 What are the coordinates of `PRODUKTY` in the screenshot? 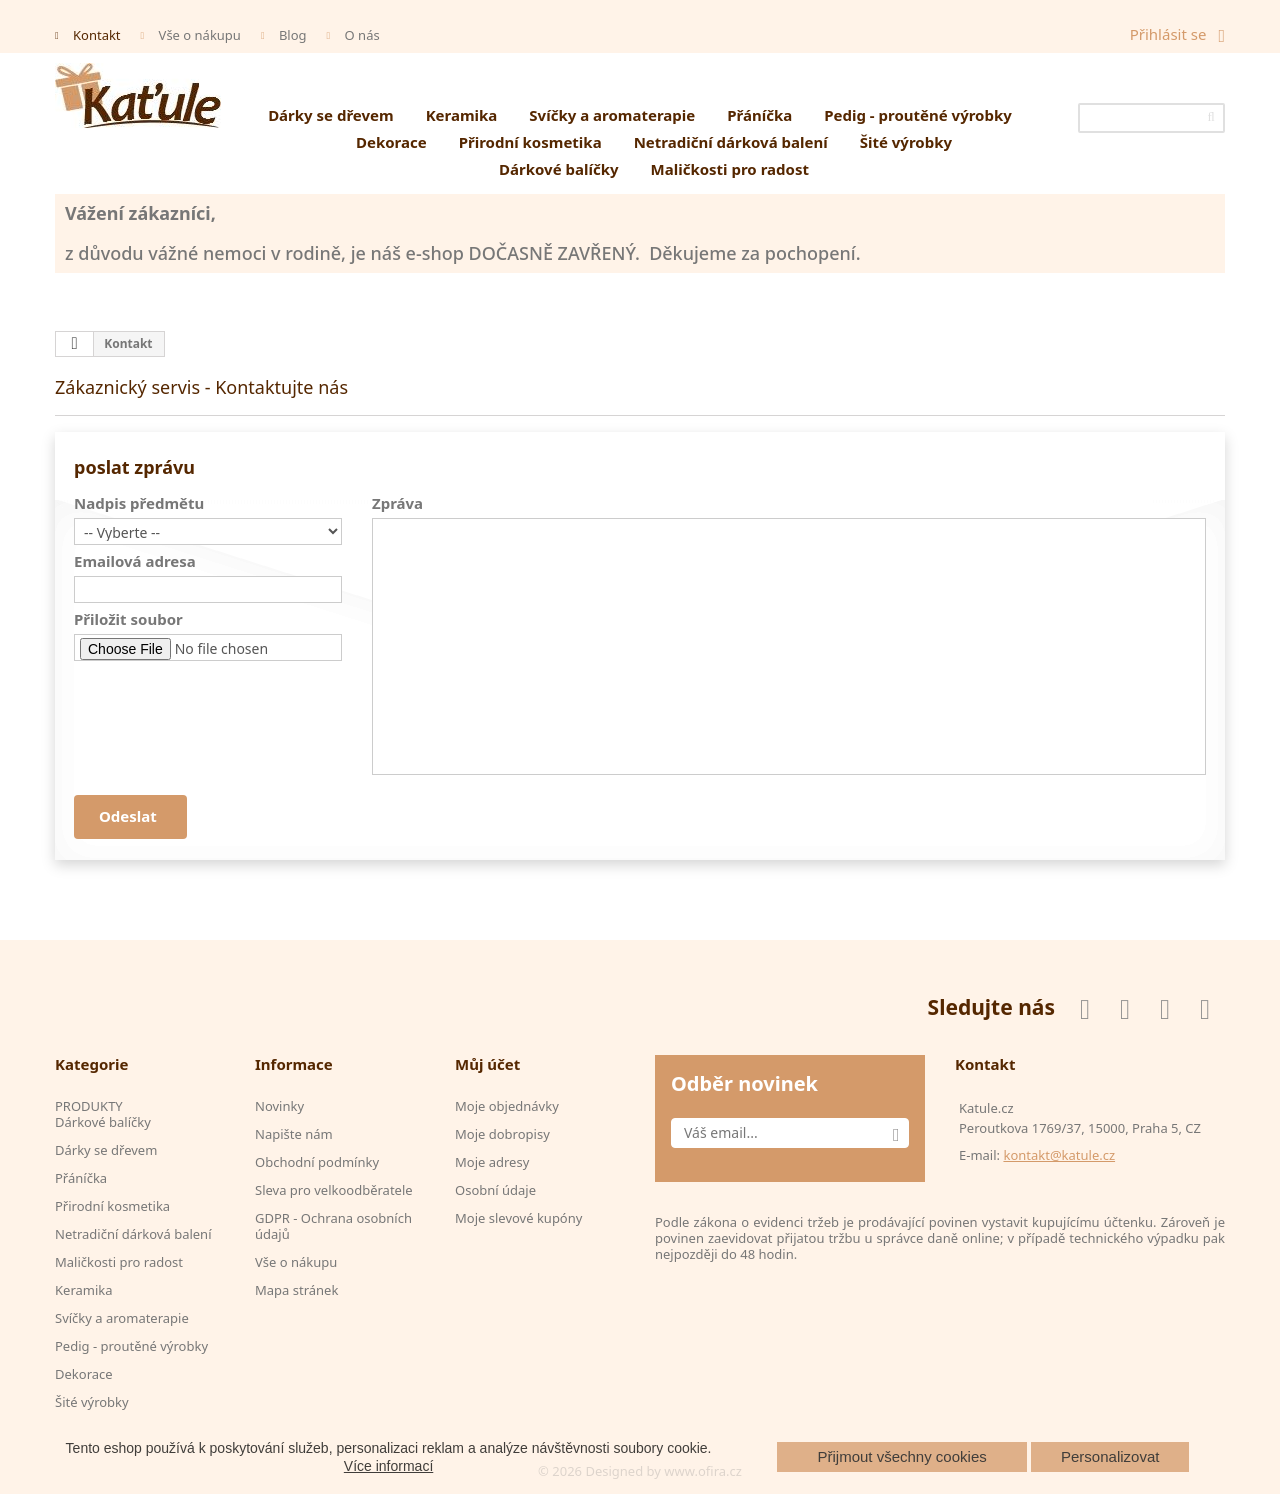 It's located at (89, 1106).